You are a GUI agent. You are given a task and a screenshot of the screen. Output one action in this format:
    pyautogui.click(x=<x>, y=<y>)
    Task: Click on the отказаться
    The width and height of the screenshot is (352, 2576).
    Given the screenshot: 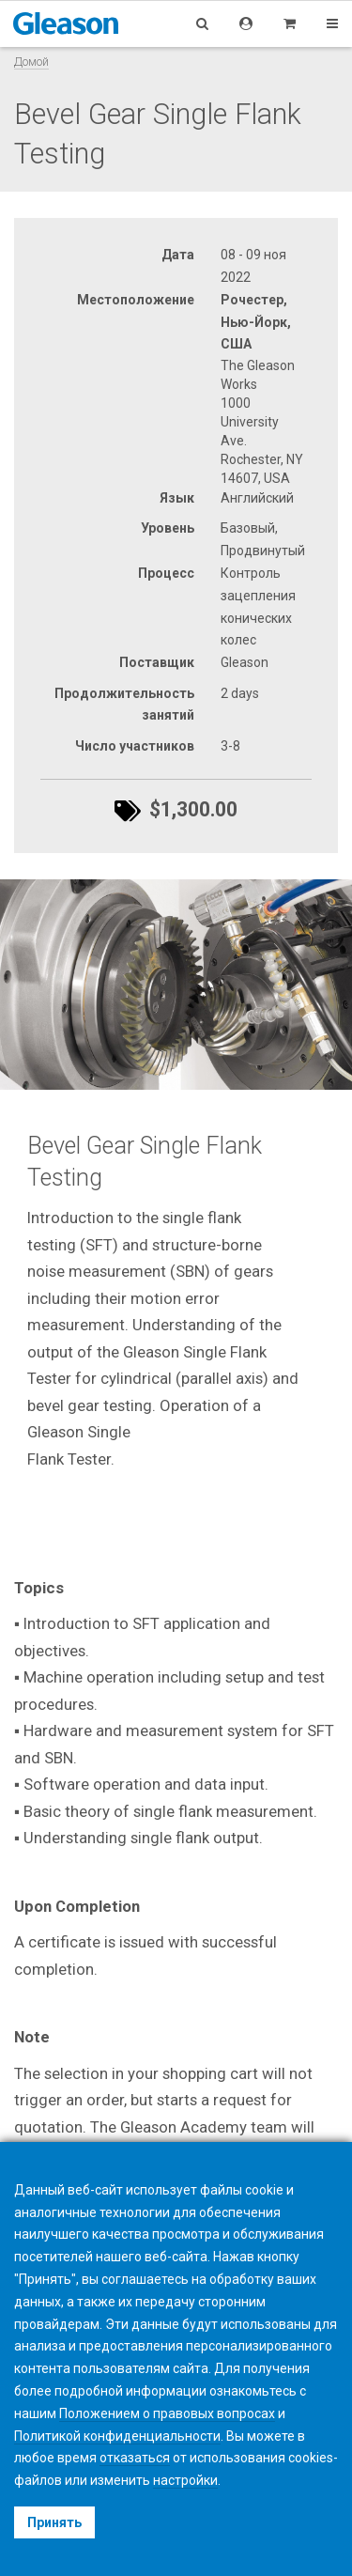 What is the action you would take?
    pyautogui.click(x=134, y=2457)
    